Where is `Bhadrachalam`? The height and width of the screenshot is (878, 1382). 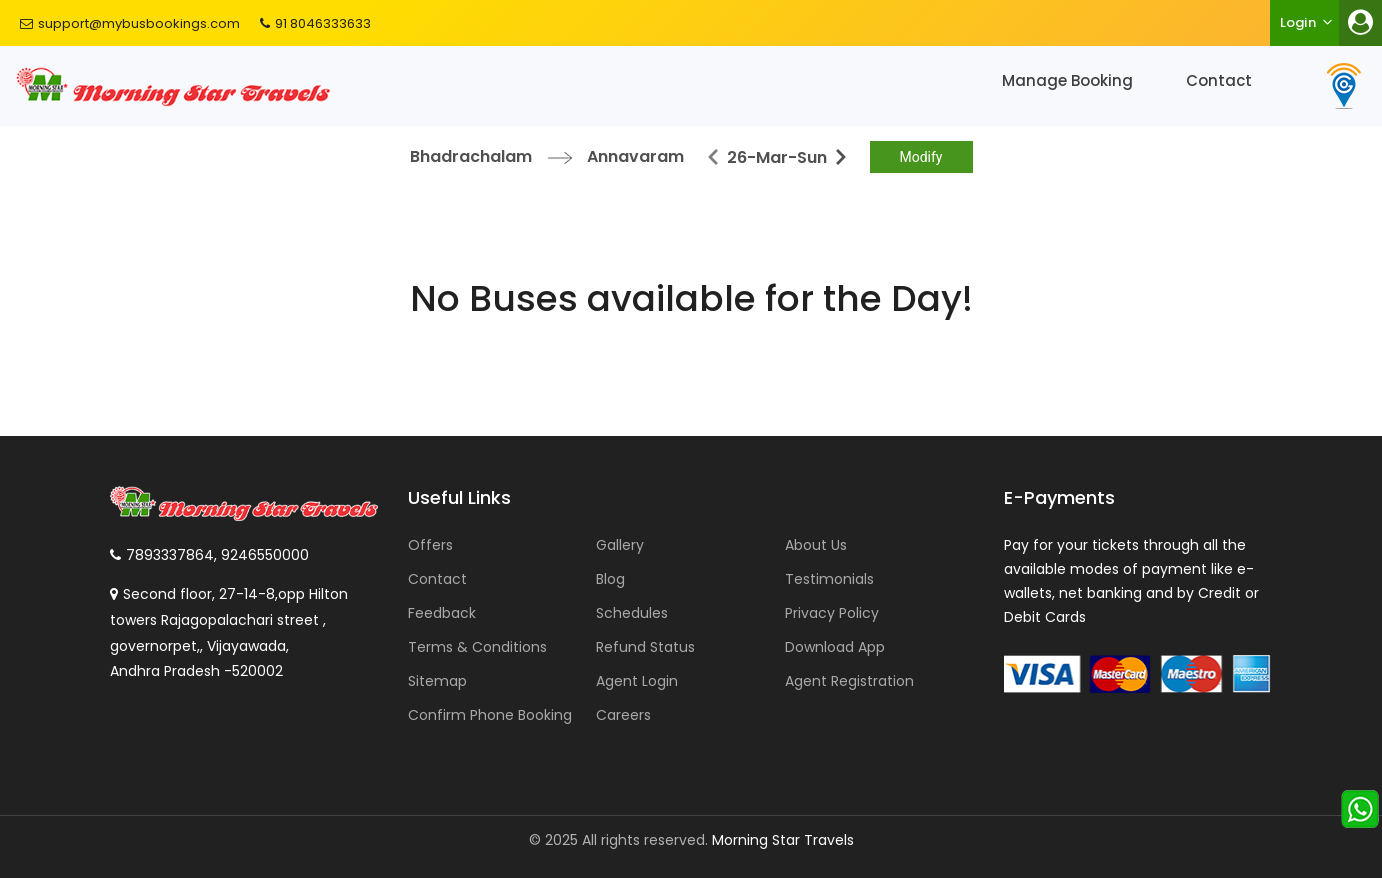
Bhadrachalam is located at coordinates (471, 156).